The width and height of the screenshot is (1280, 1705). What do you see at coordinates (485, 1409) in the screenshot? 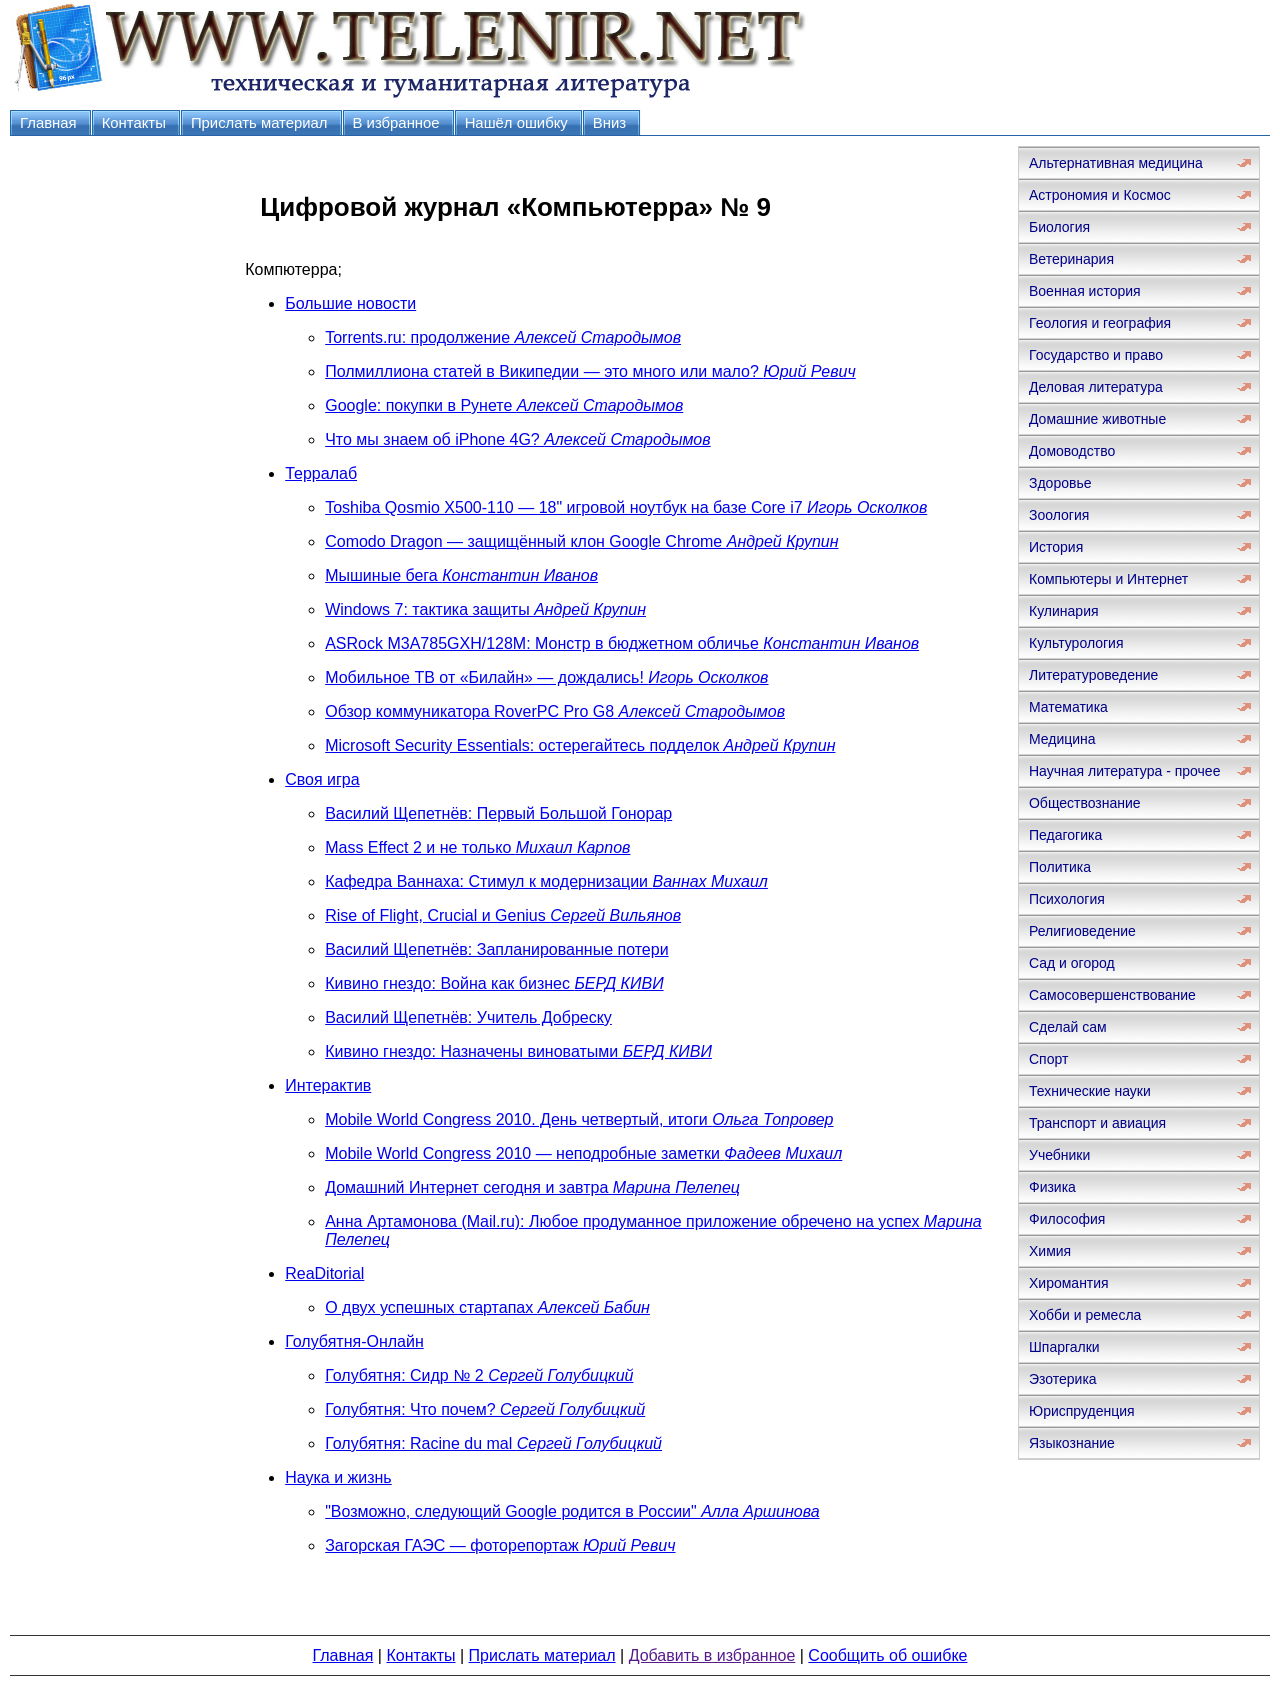
I see `Голубятня: Что почем?` at bounding box center [485, 1409].